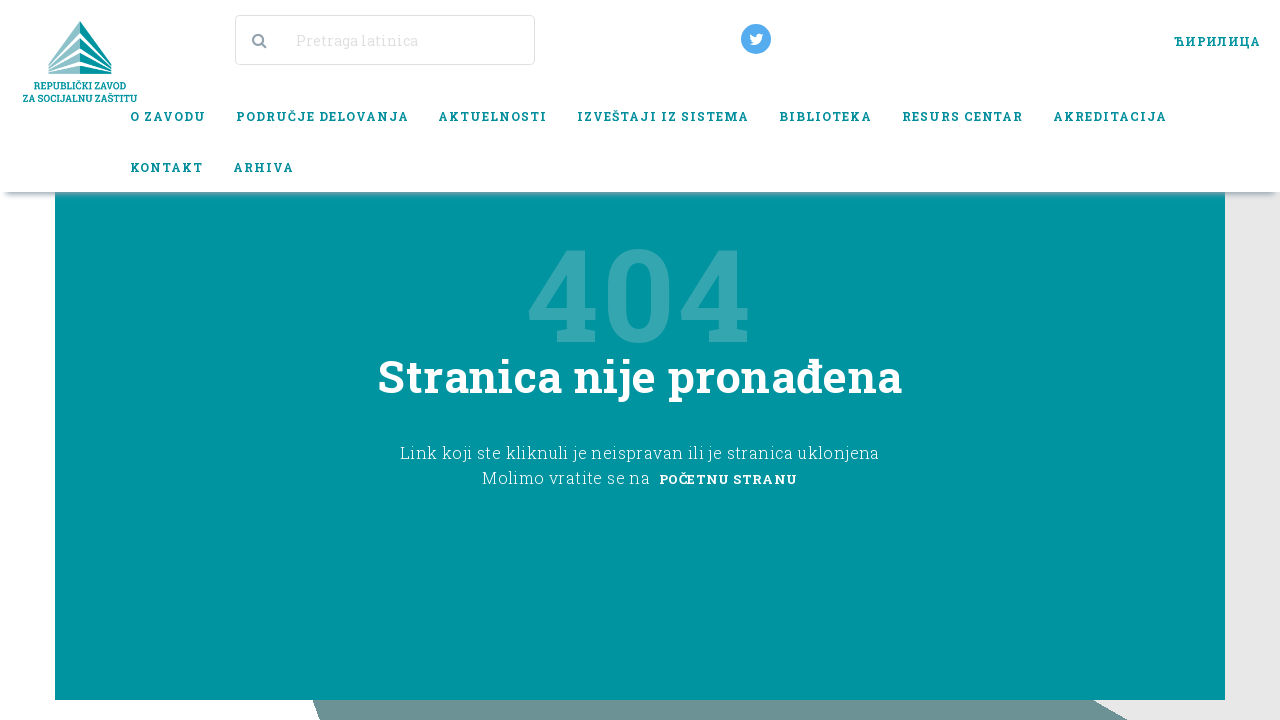  Describe the element at coordinates (322, 116) in the screenshot. I see `Područje delovanja [button]` at that location.